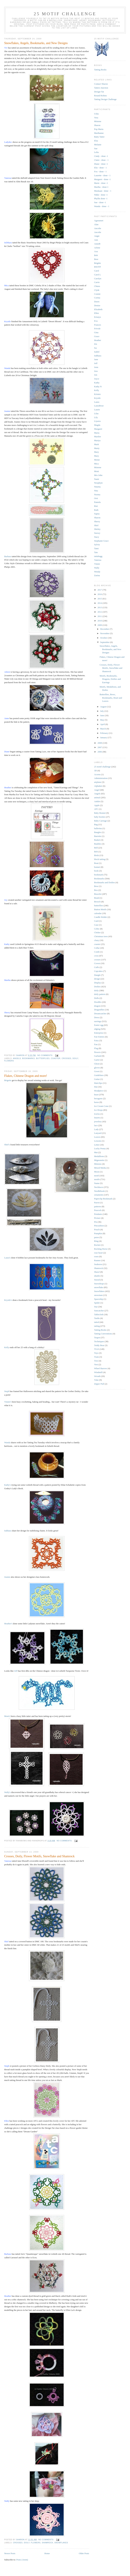 This screenshot has height=2576, width=130. Describe the element at coordinates (96, 1125) in the screenshot. I see `lace` at that location.